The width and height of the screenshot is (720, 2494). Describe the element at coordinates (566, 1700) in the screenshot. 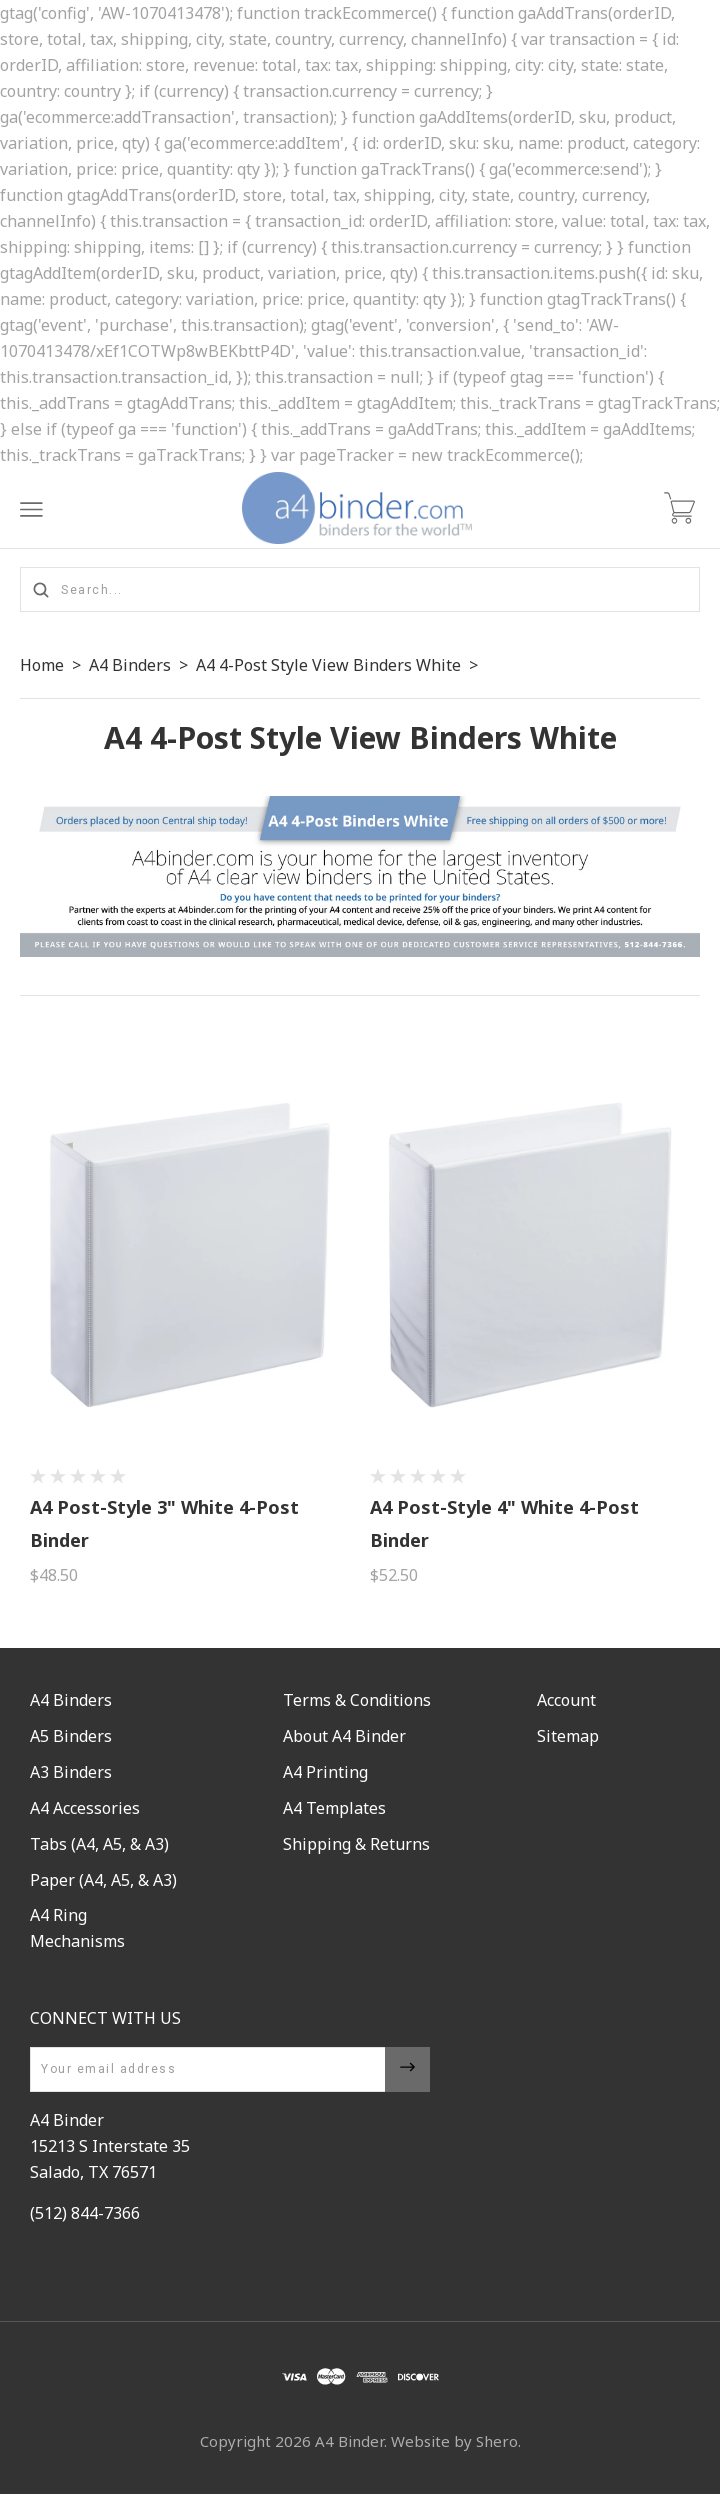

I see `Account` at that location.